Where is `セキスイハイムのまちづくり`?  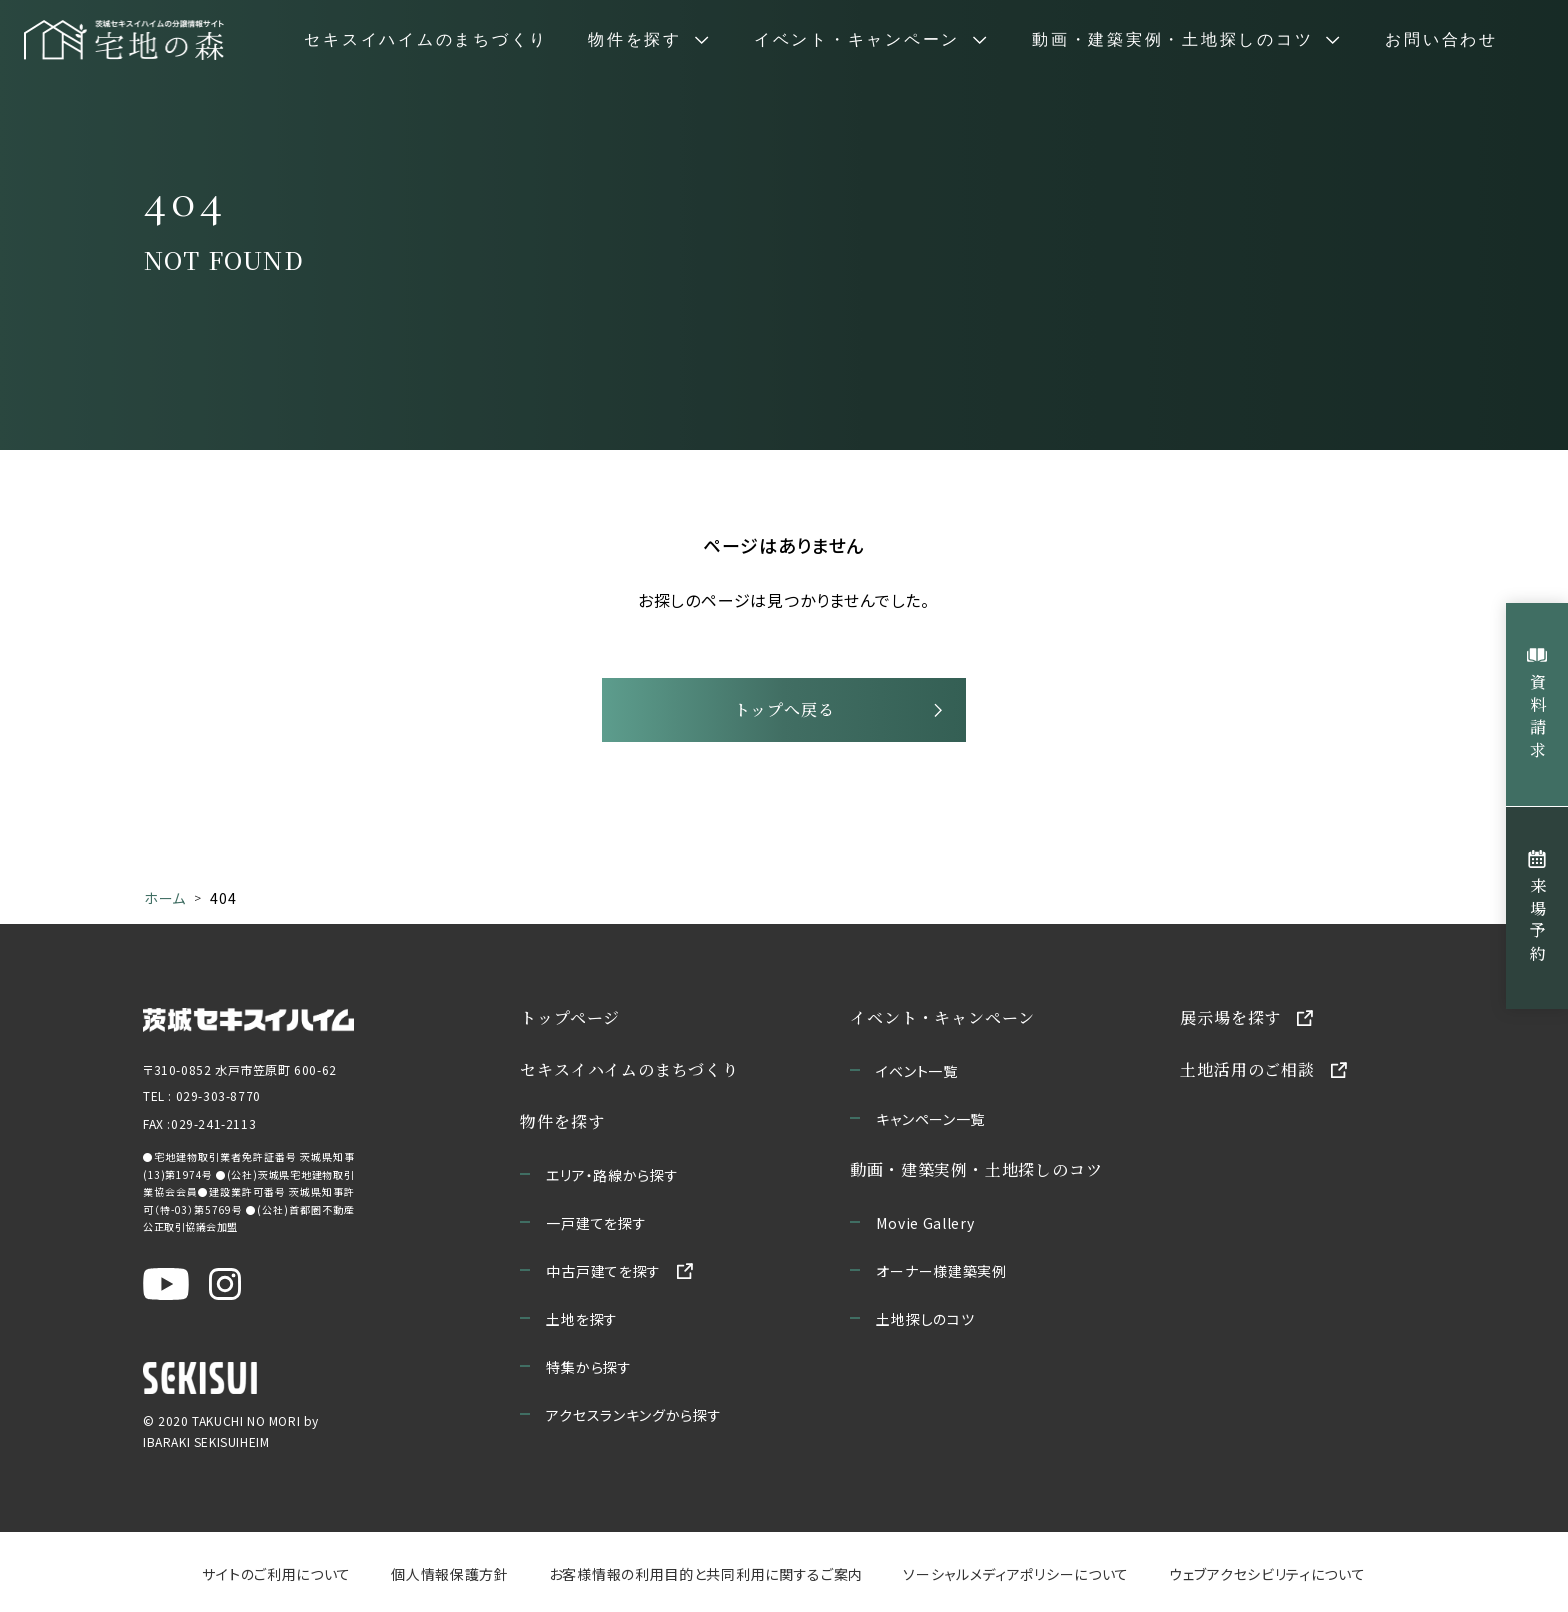 セキスイハイムのまちづくり is located at coordinates (426, 40).